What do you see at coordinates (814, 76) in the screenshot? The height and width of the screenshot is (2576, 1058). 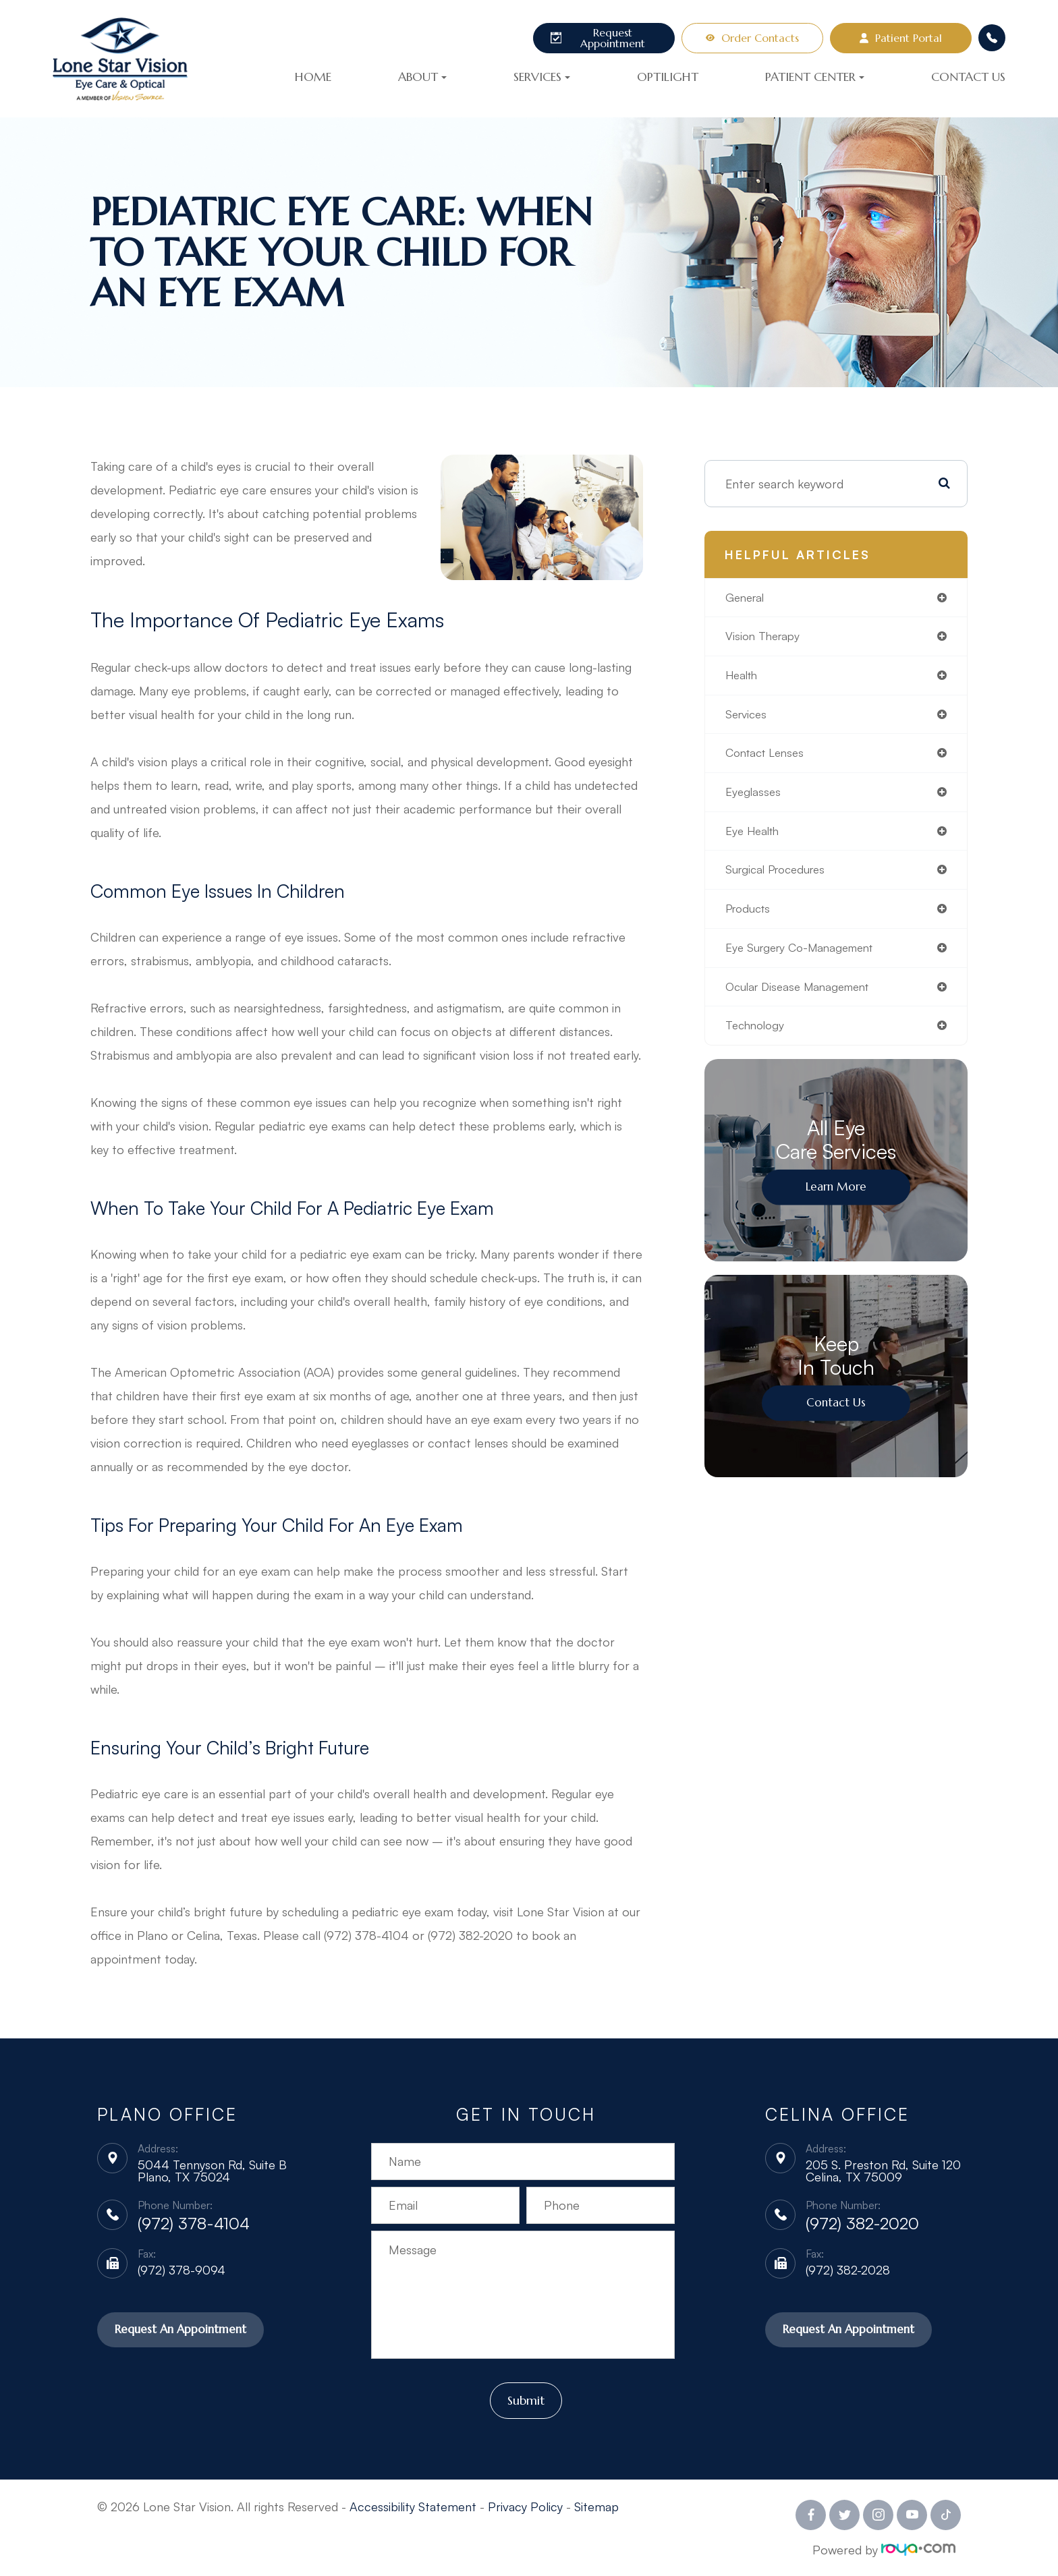 I see `Patient Center [button]` at bounding box center [814, 76].